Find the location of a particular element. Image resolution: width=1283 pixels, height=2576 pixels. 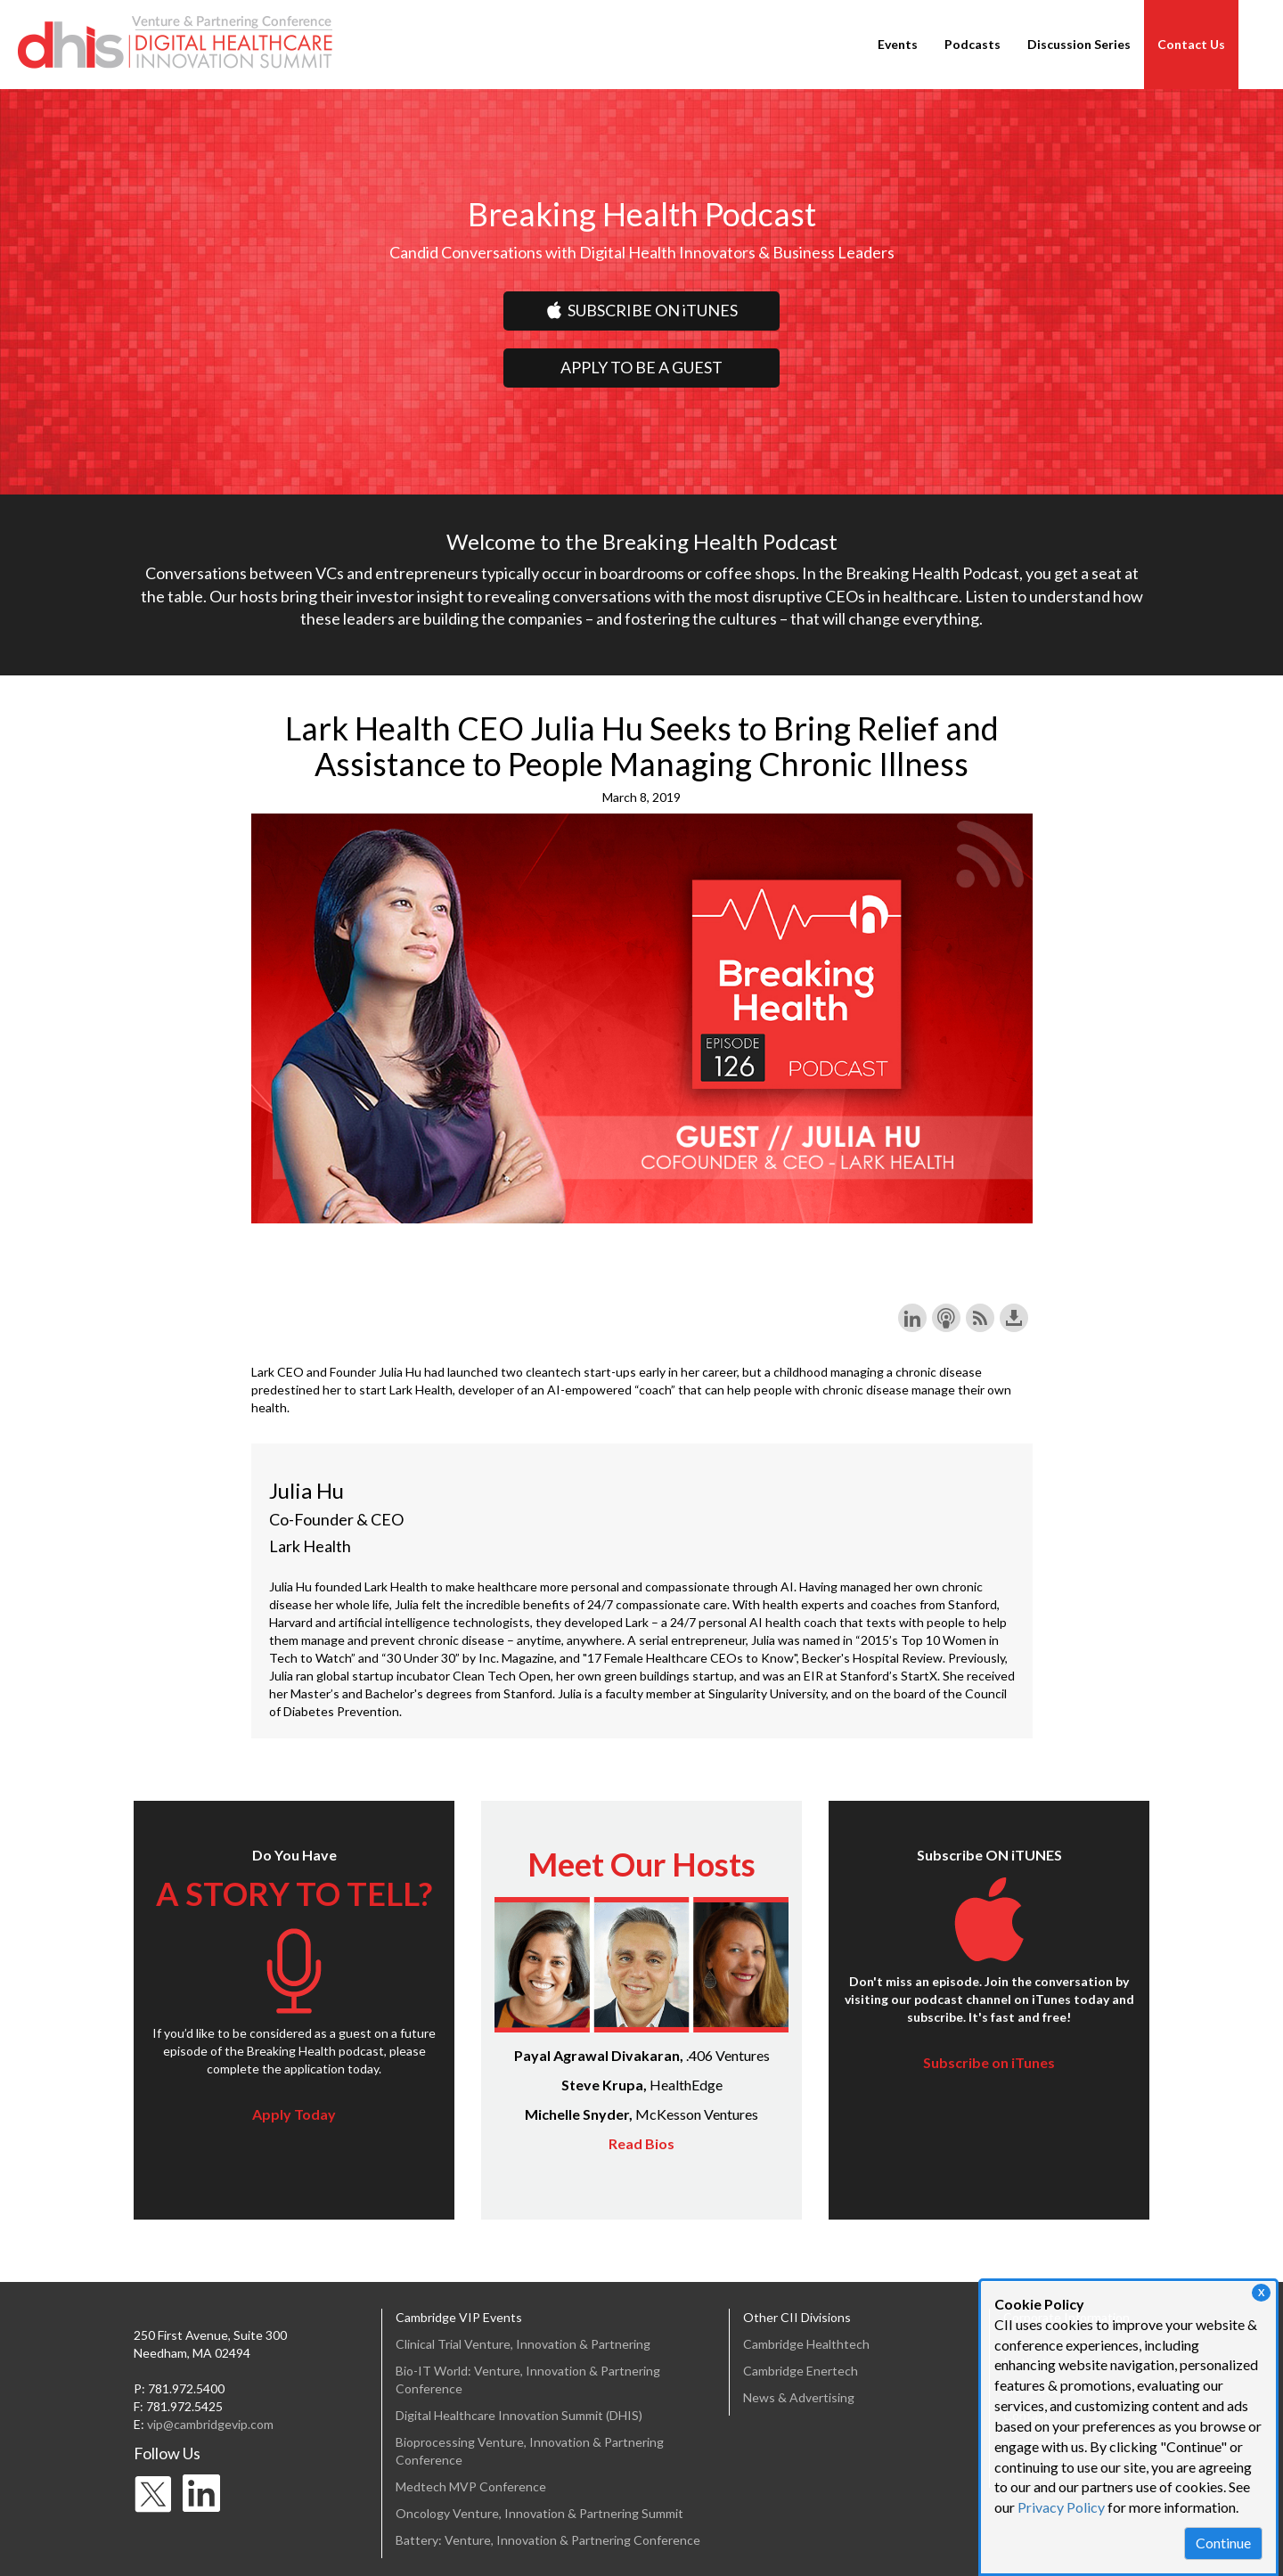

Subscribe on iTunes is located at coordinates (989, 2062).